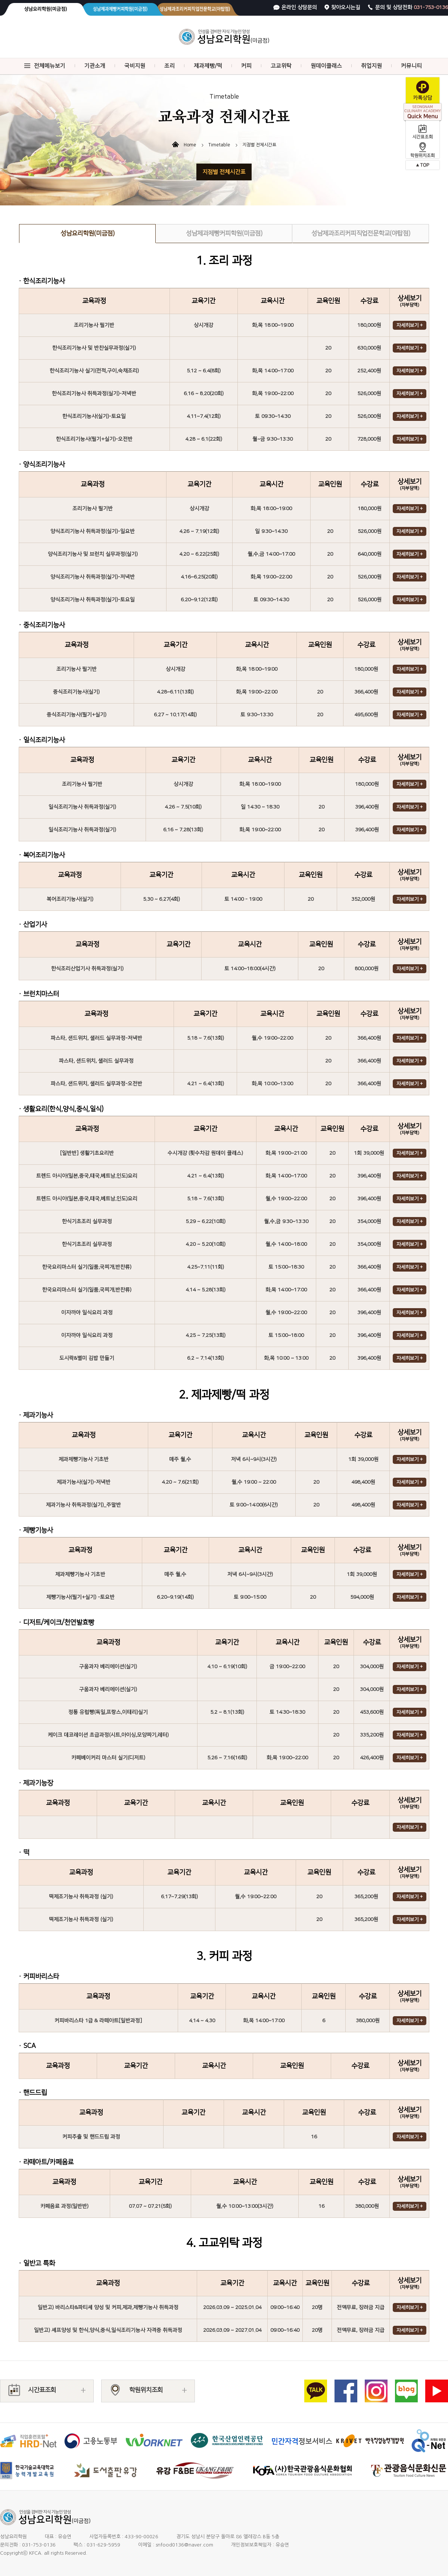 Image resolution: width=448 pixels, height=2576 pixels. Describe the element at coordinates (169, 66) in the screenshot. I see `조리` at that location.